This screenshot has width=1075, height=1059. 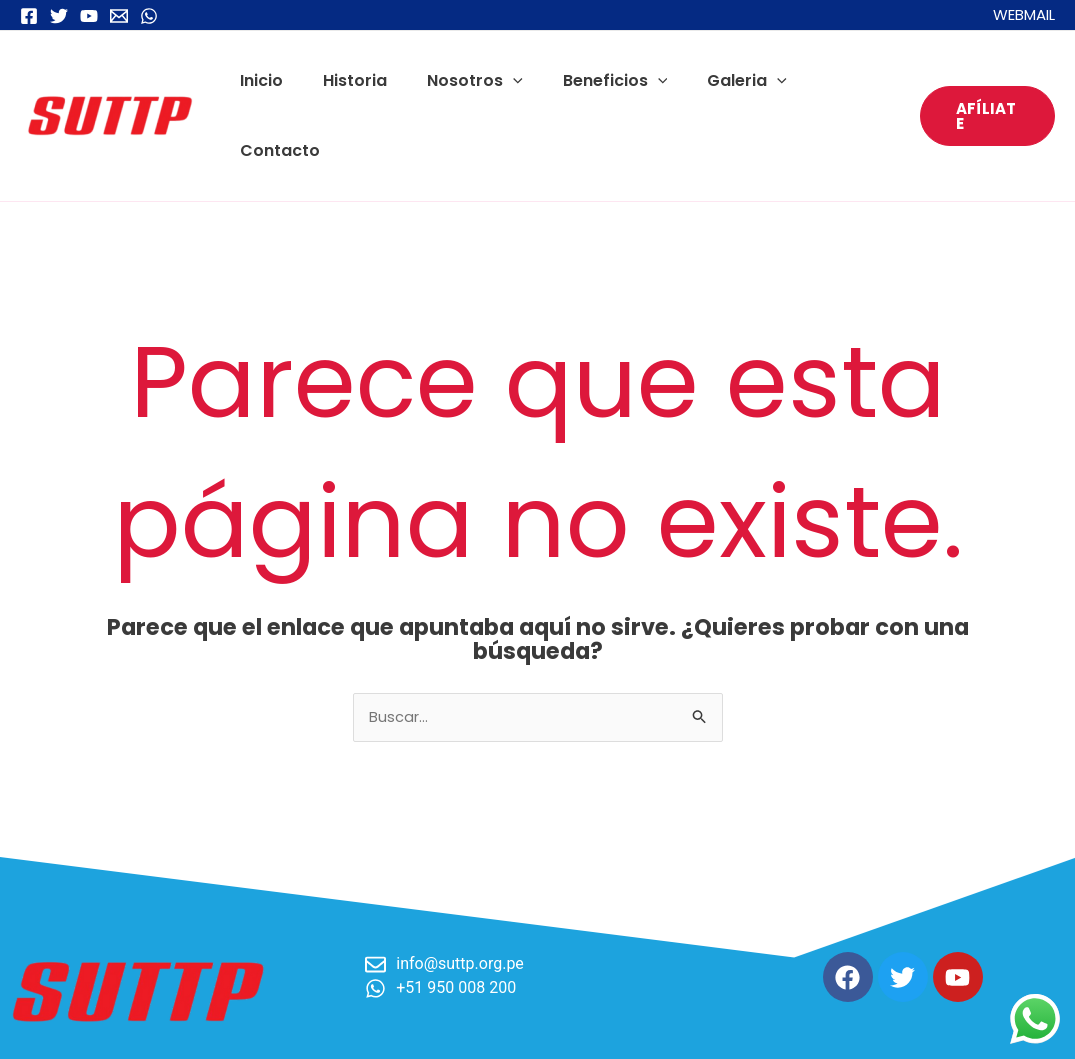 What do you see at coordinates (912, 1026) in the screenshot?
I see `Desarrollado por Digital Factory Studio` at bounding box center [912, 1026].